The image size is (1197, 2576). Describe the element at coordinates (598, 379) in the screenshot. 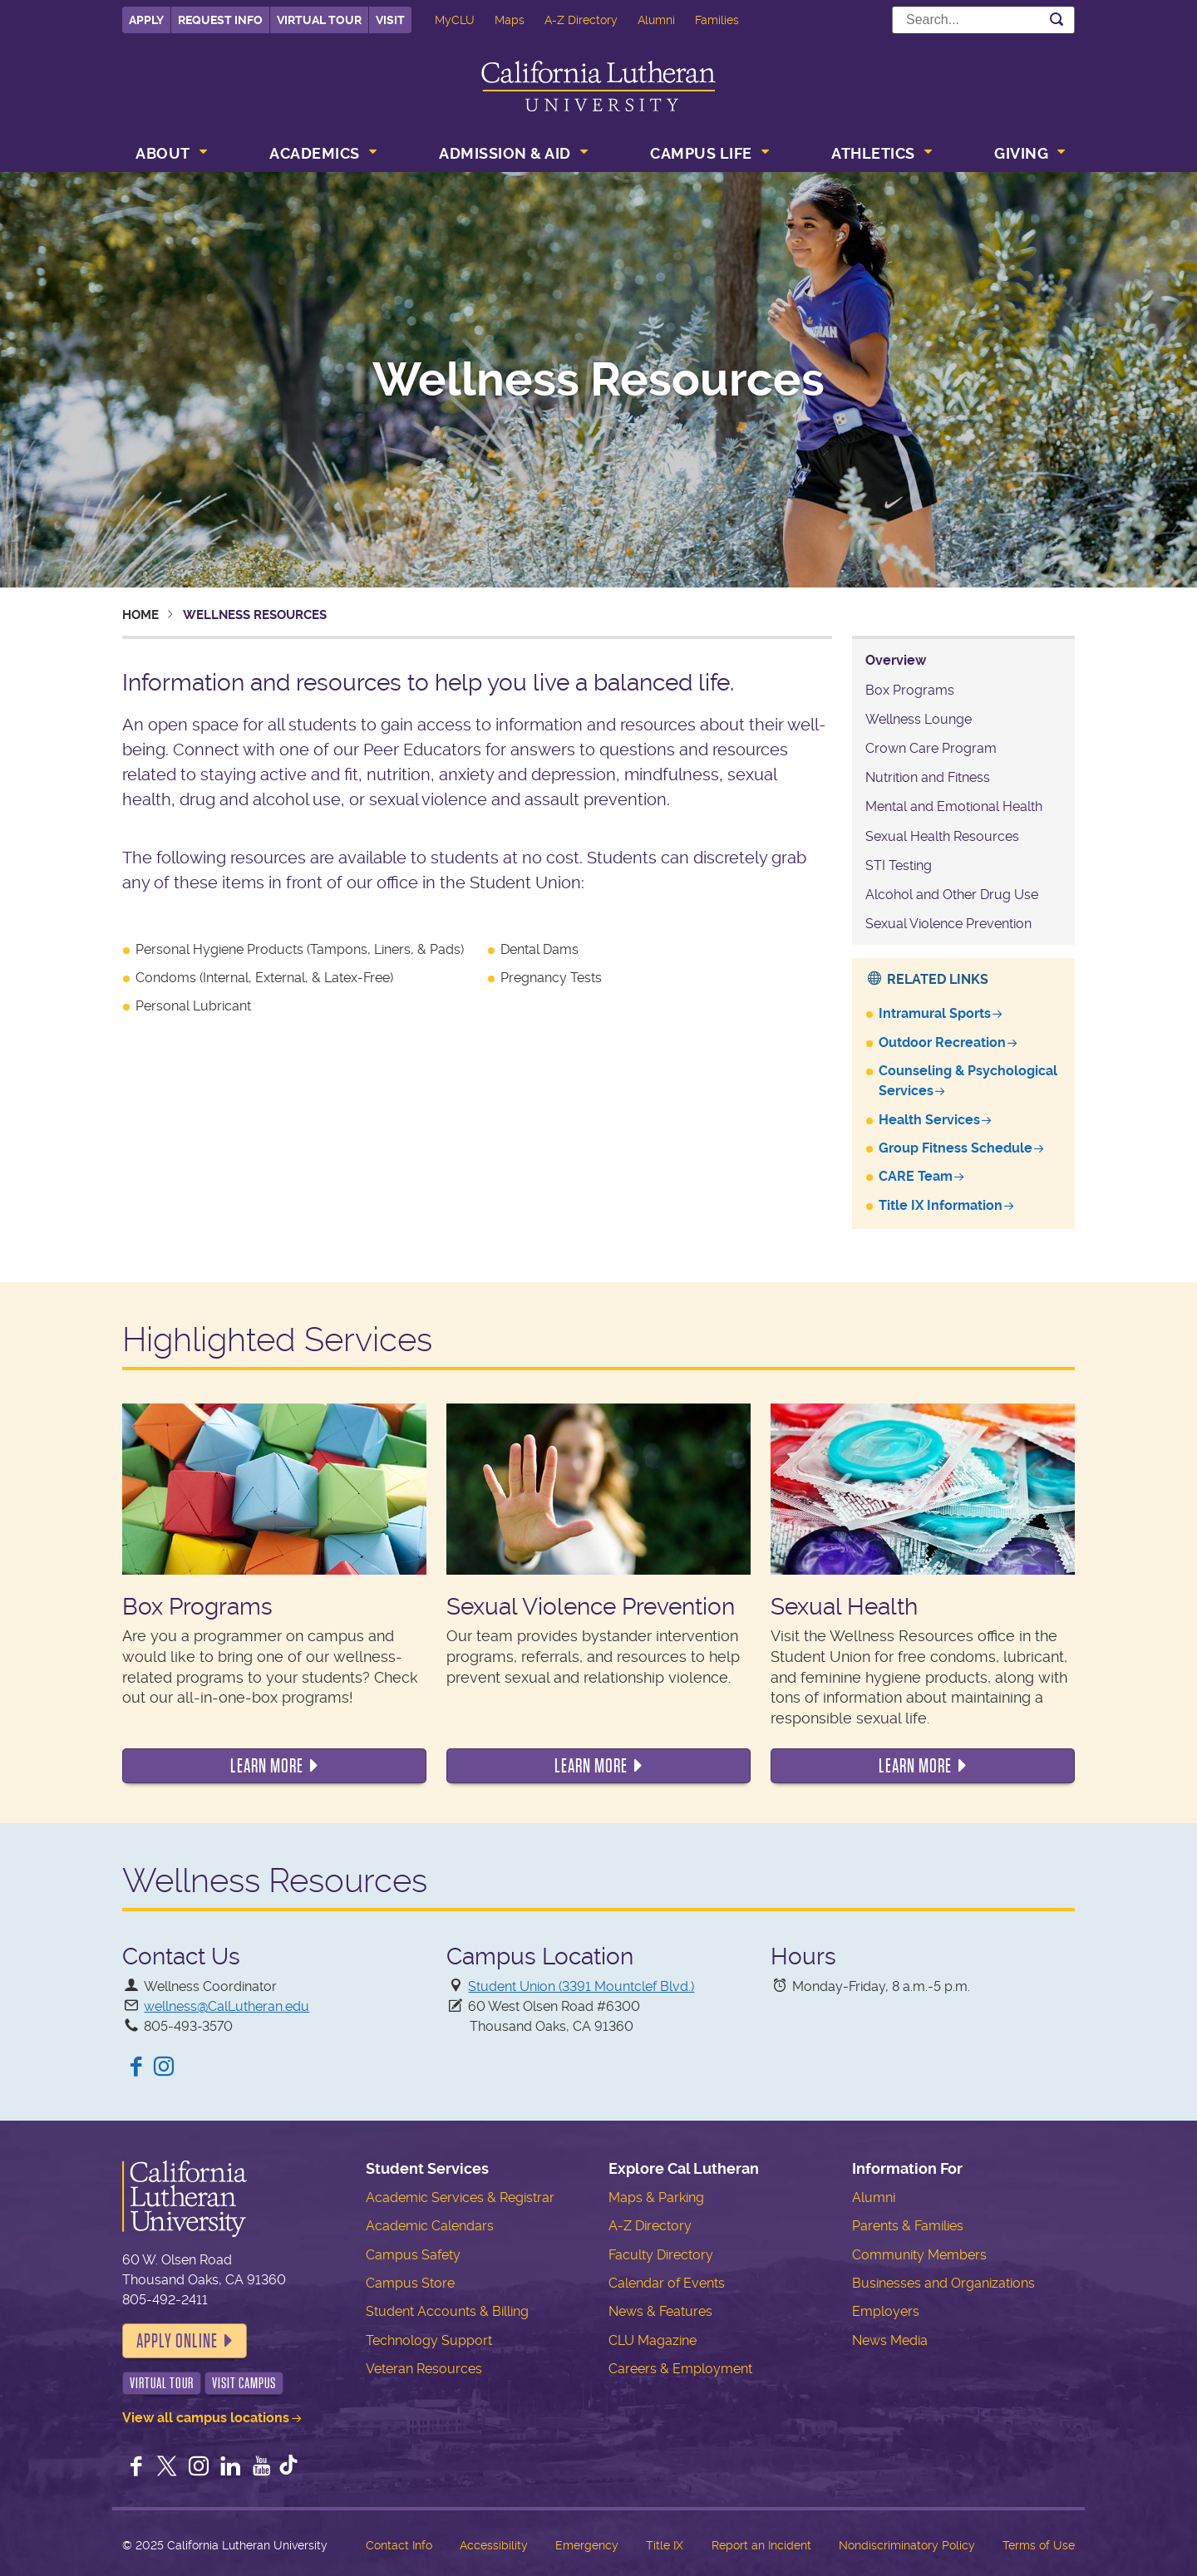

I see `Wellness Resources` at that location.